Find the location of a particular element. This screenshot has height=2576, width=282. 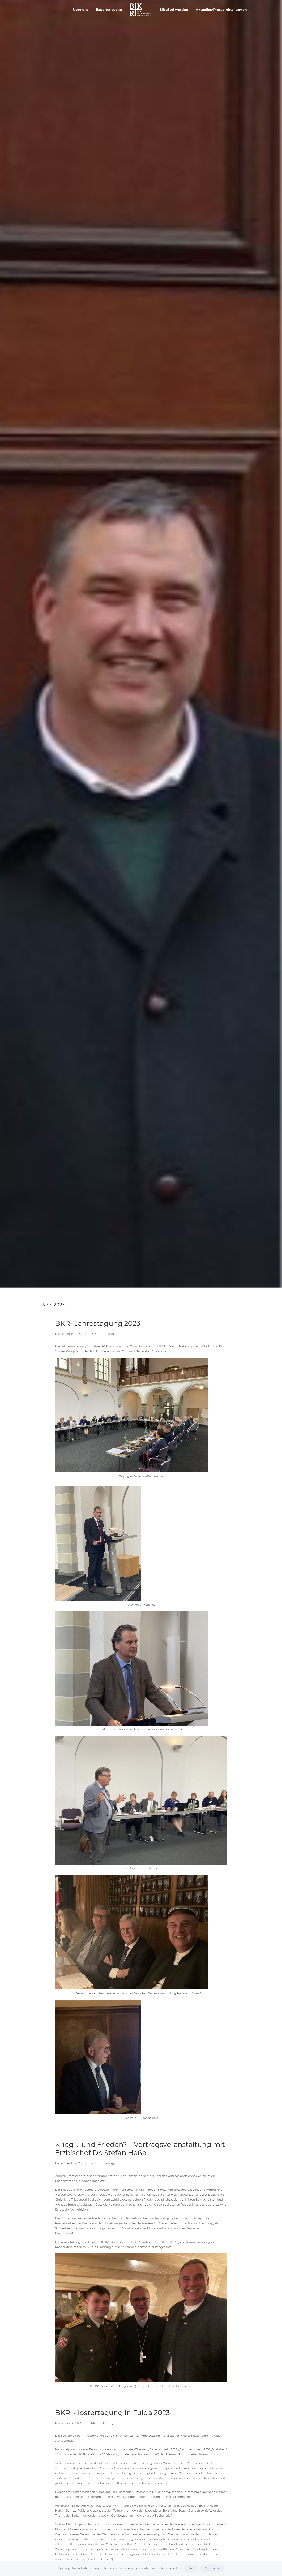

No, Thanks is located at coordinates (212, 2568).